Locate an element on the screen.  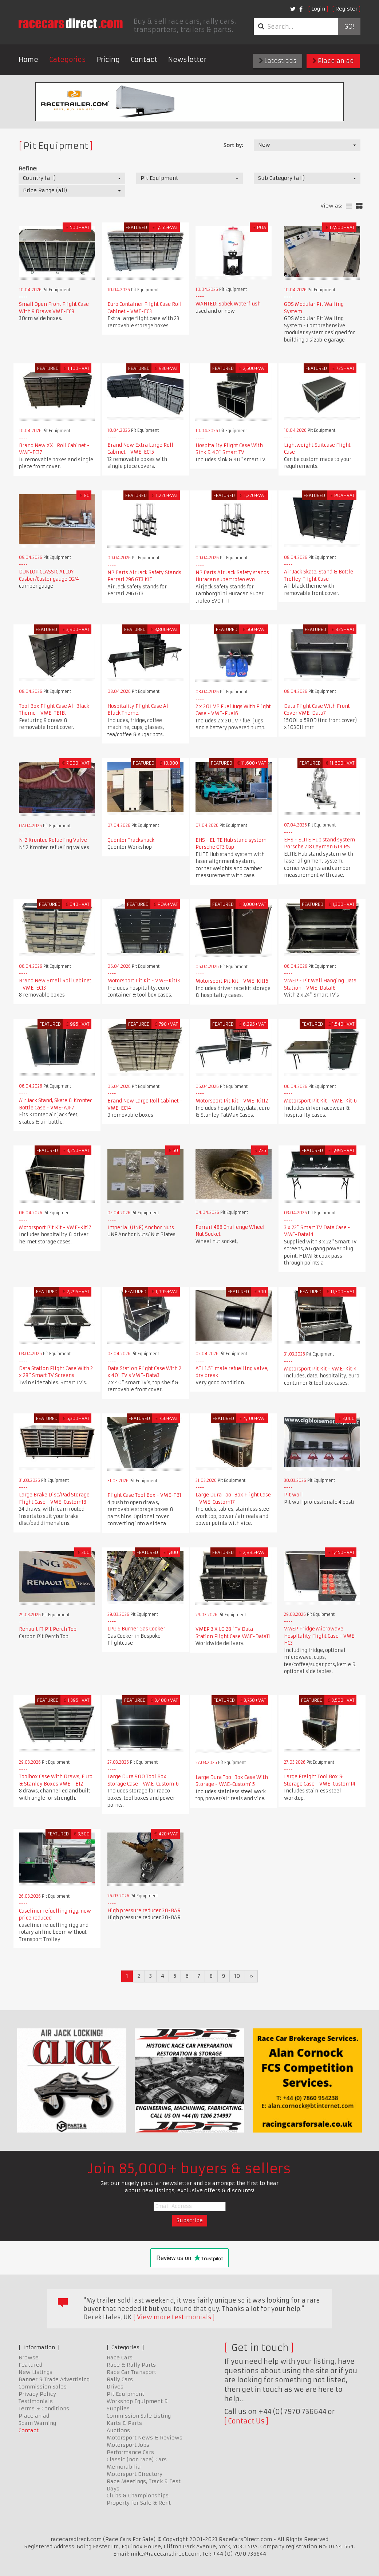
Motorsport Directory is located at coordinates (134, 2474).